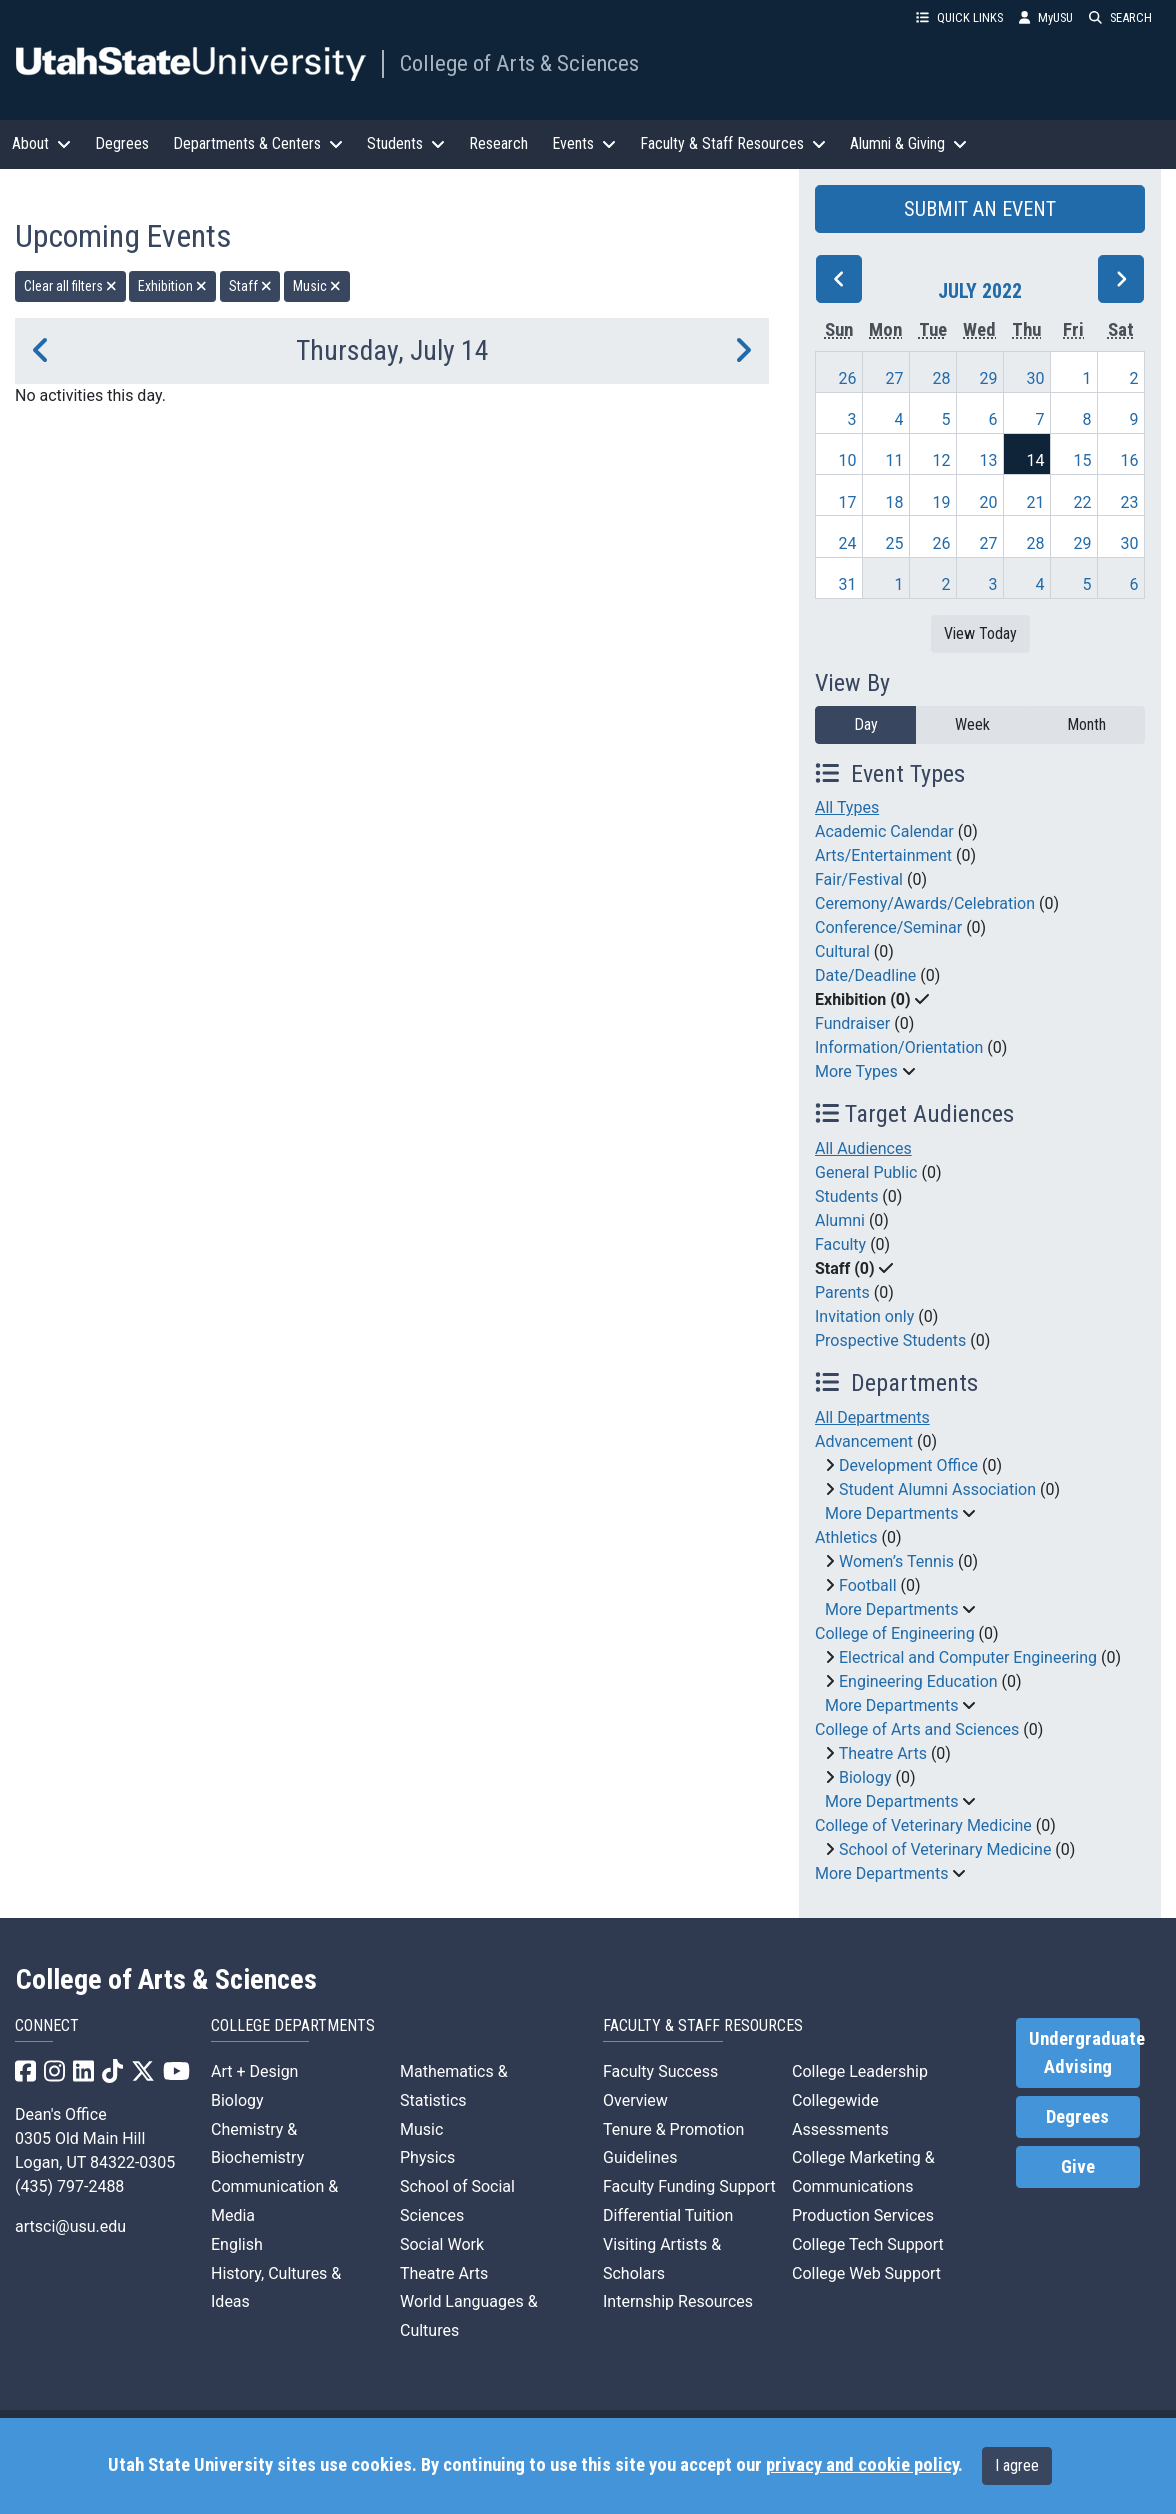 The width and height of the screenshot is (1176, 2514). I want to click on Academic Calendar, so click(884, 831).